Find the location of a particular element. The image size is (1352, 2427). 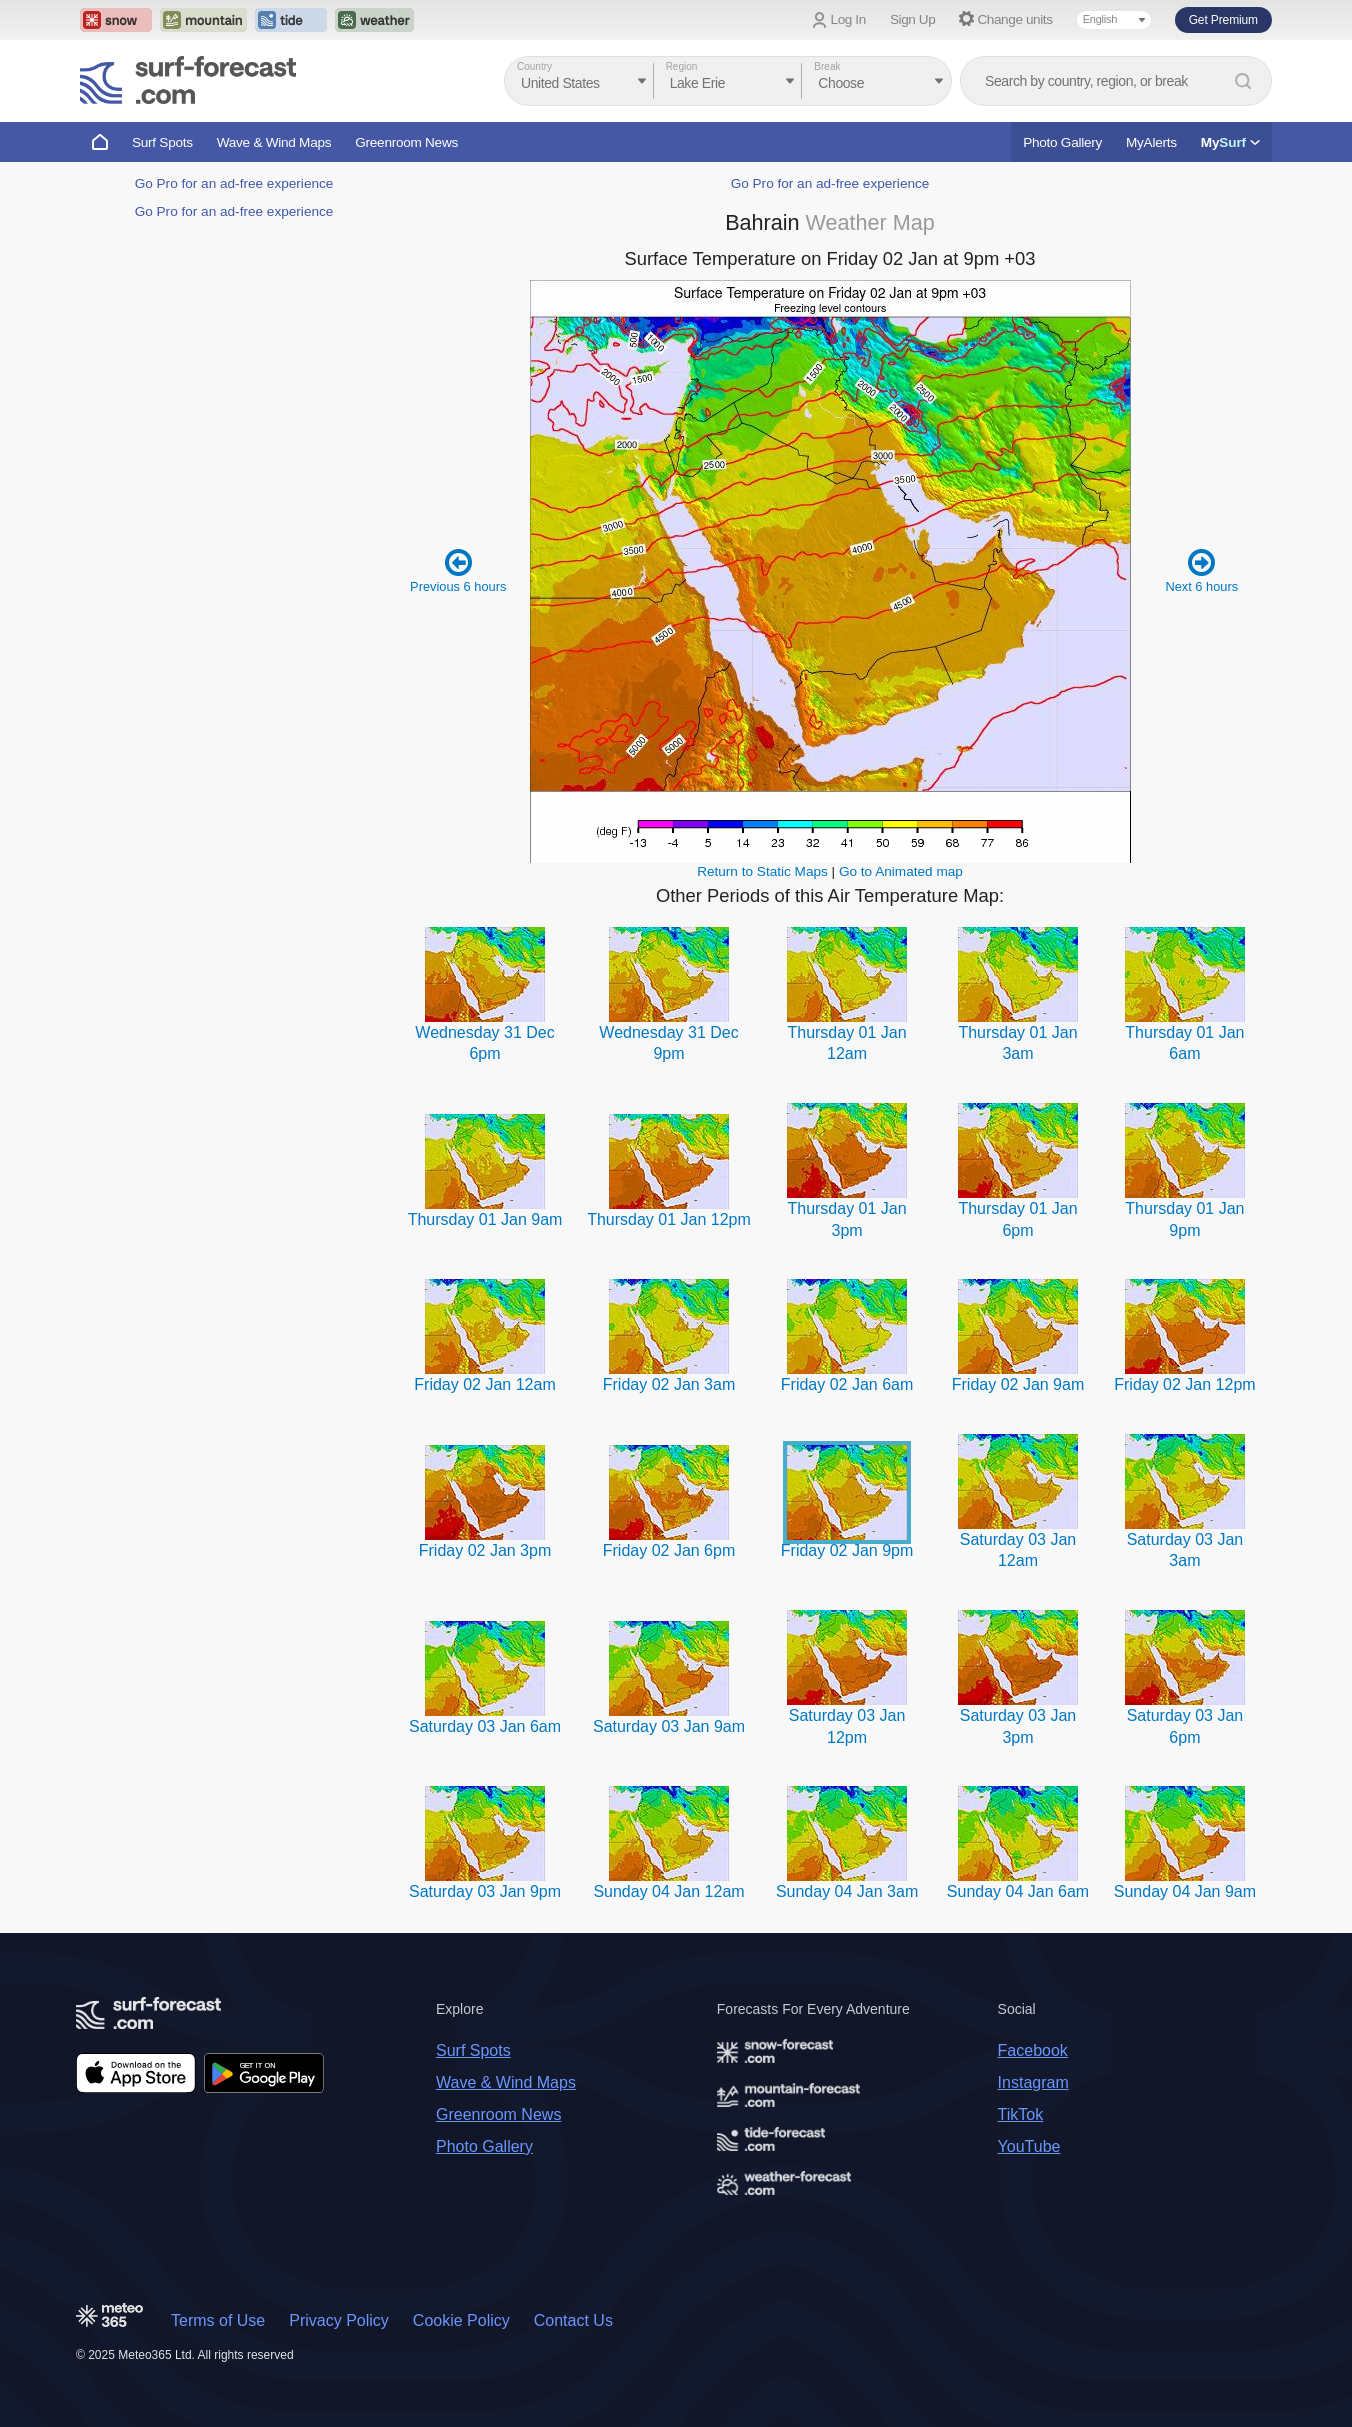

Friday 02 Jan 12am is located at coordinates (484, 1384).